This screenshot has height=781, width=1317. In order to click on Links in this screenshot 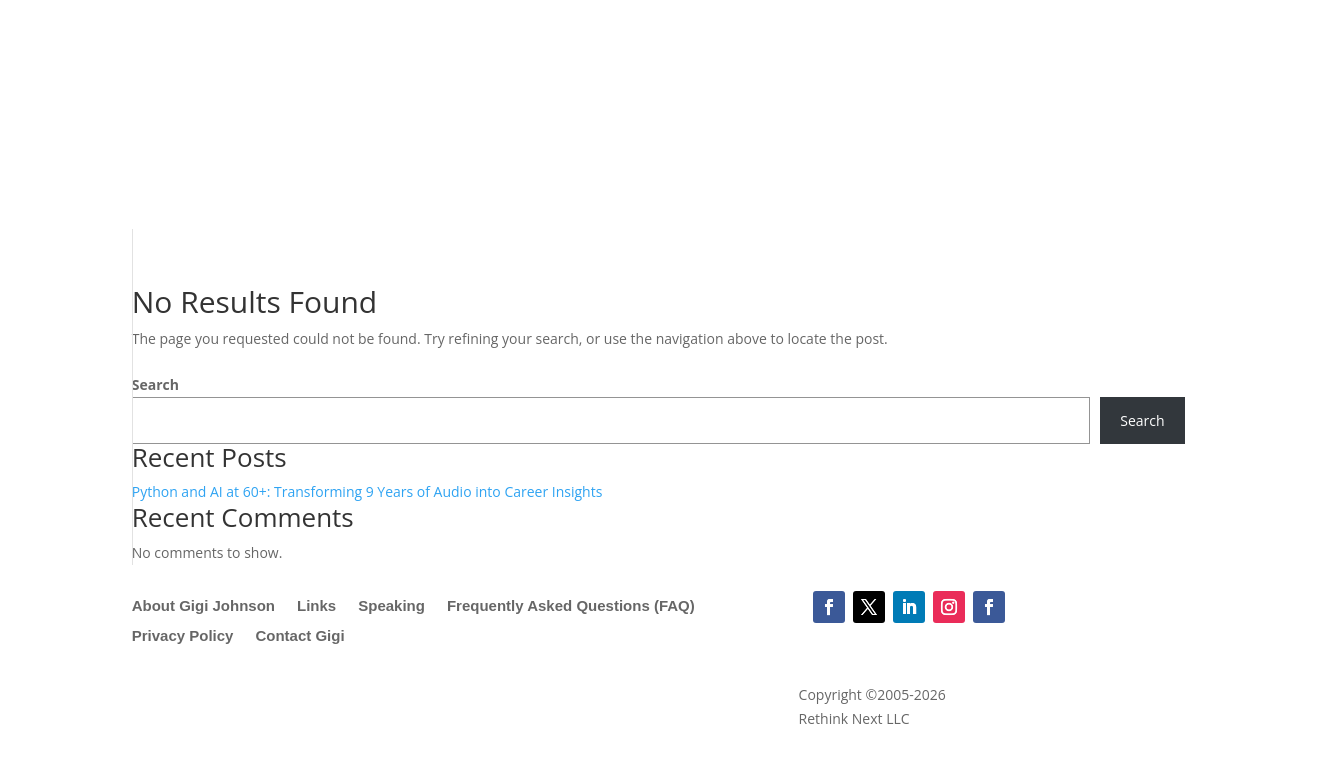, I will do `click(316, 606)`.